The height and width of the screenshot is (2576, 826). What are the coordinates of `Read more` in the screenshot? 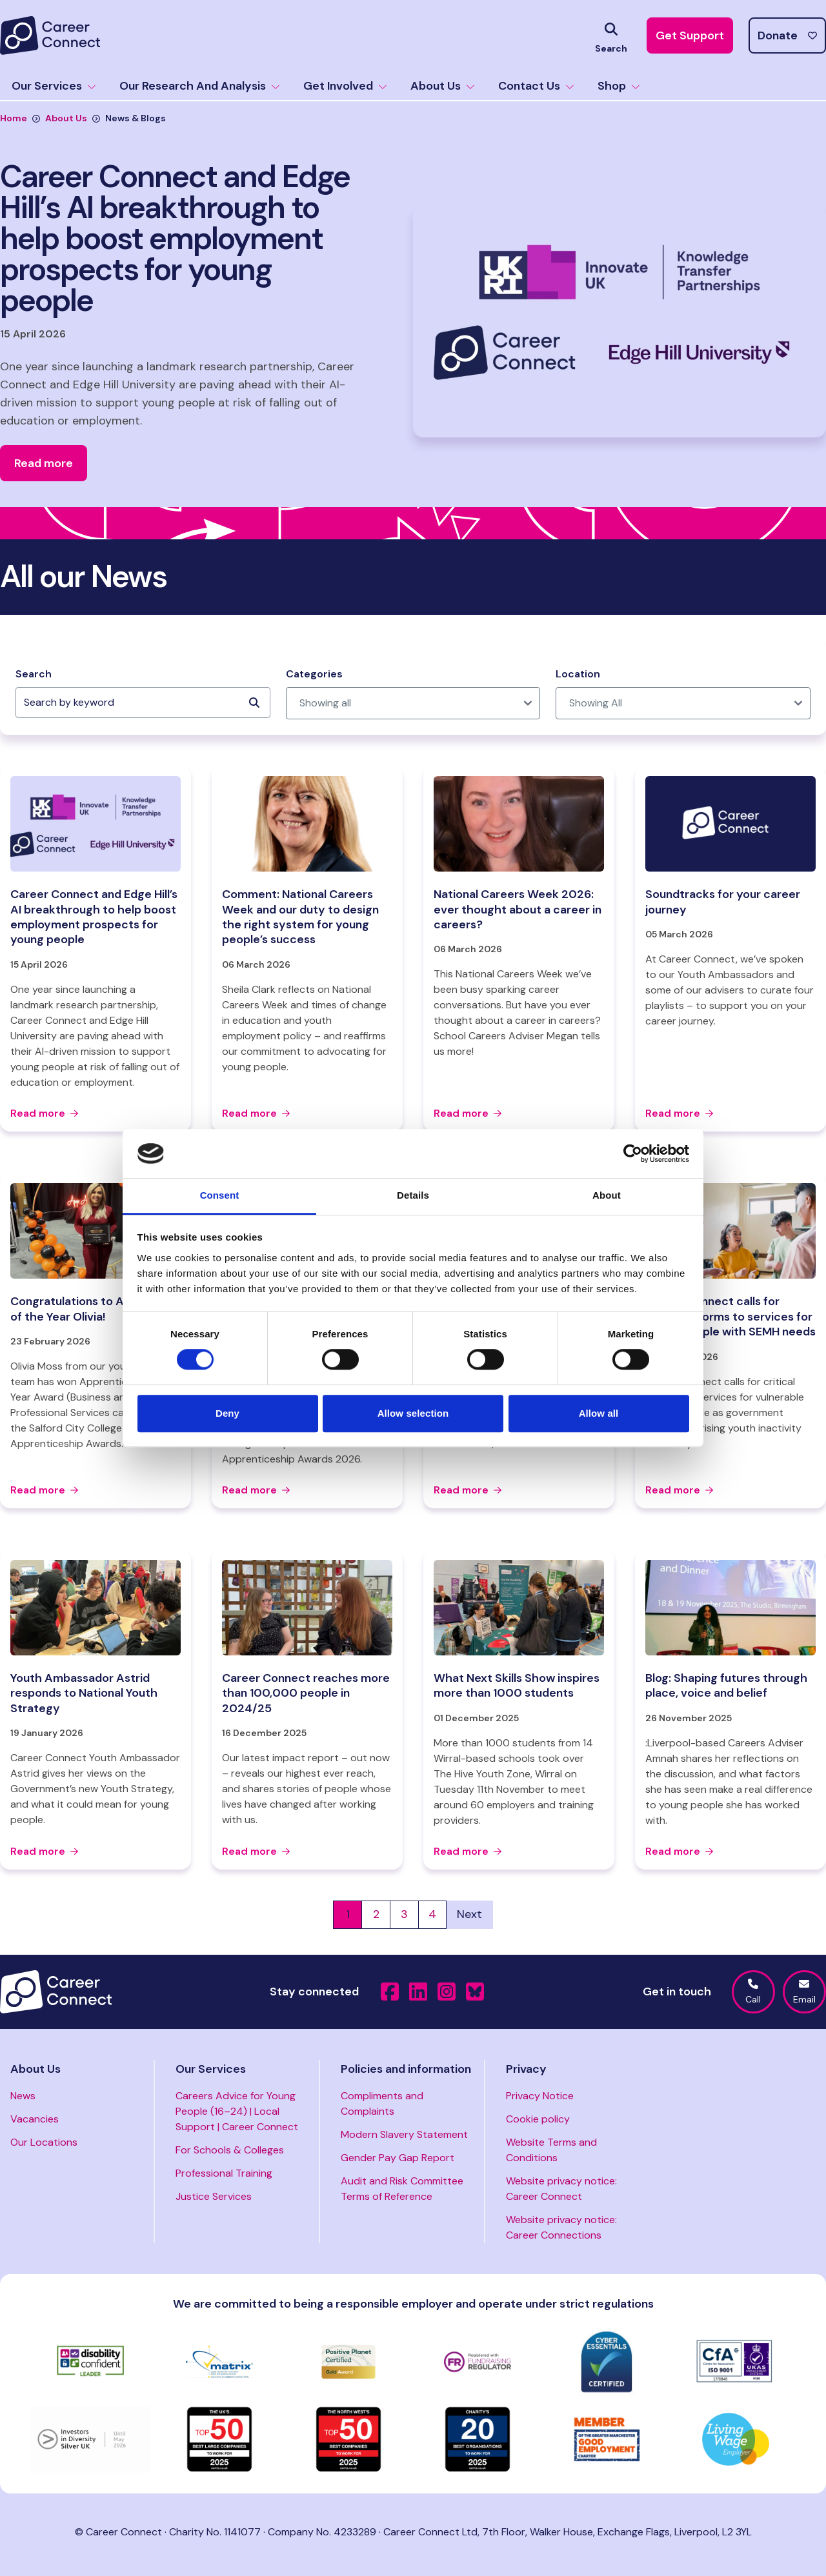 It's located at (44, 1113).